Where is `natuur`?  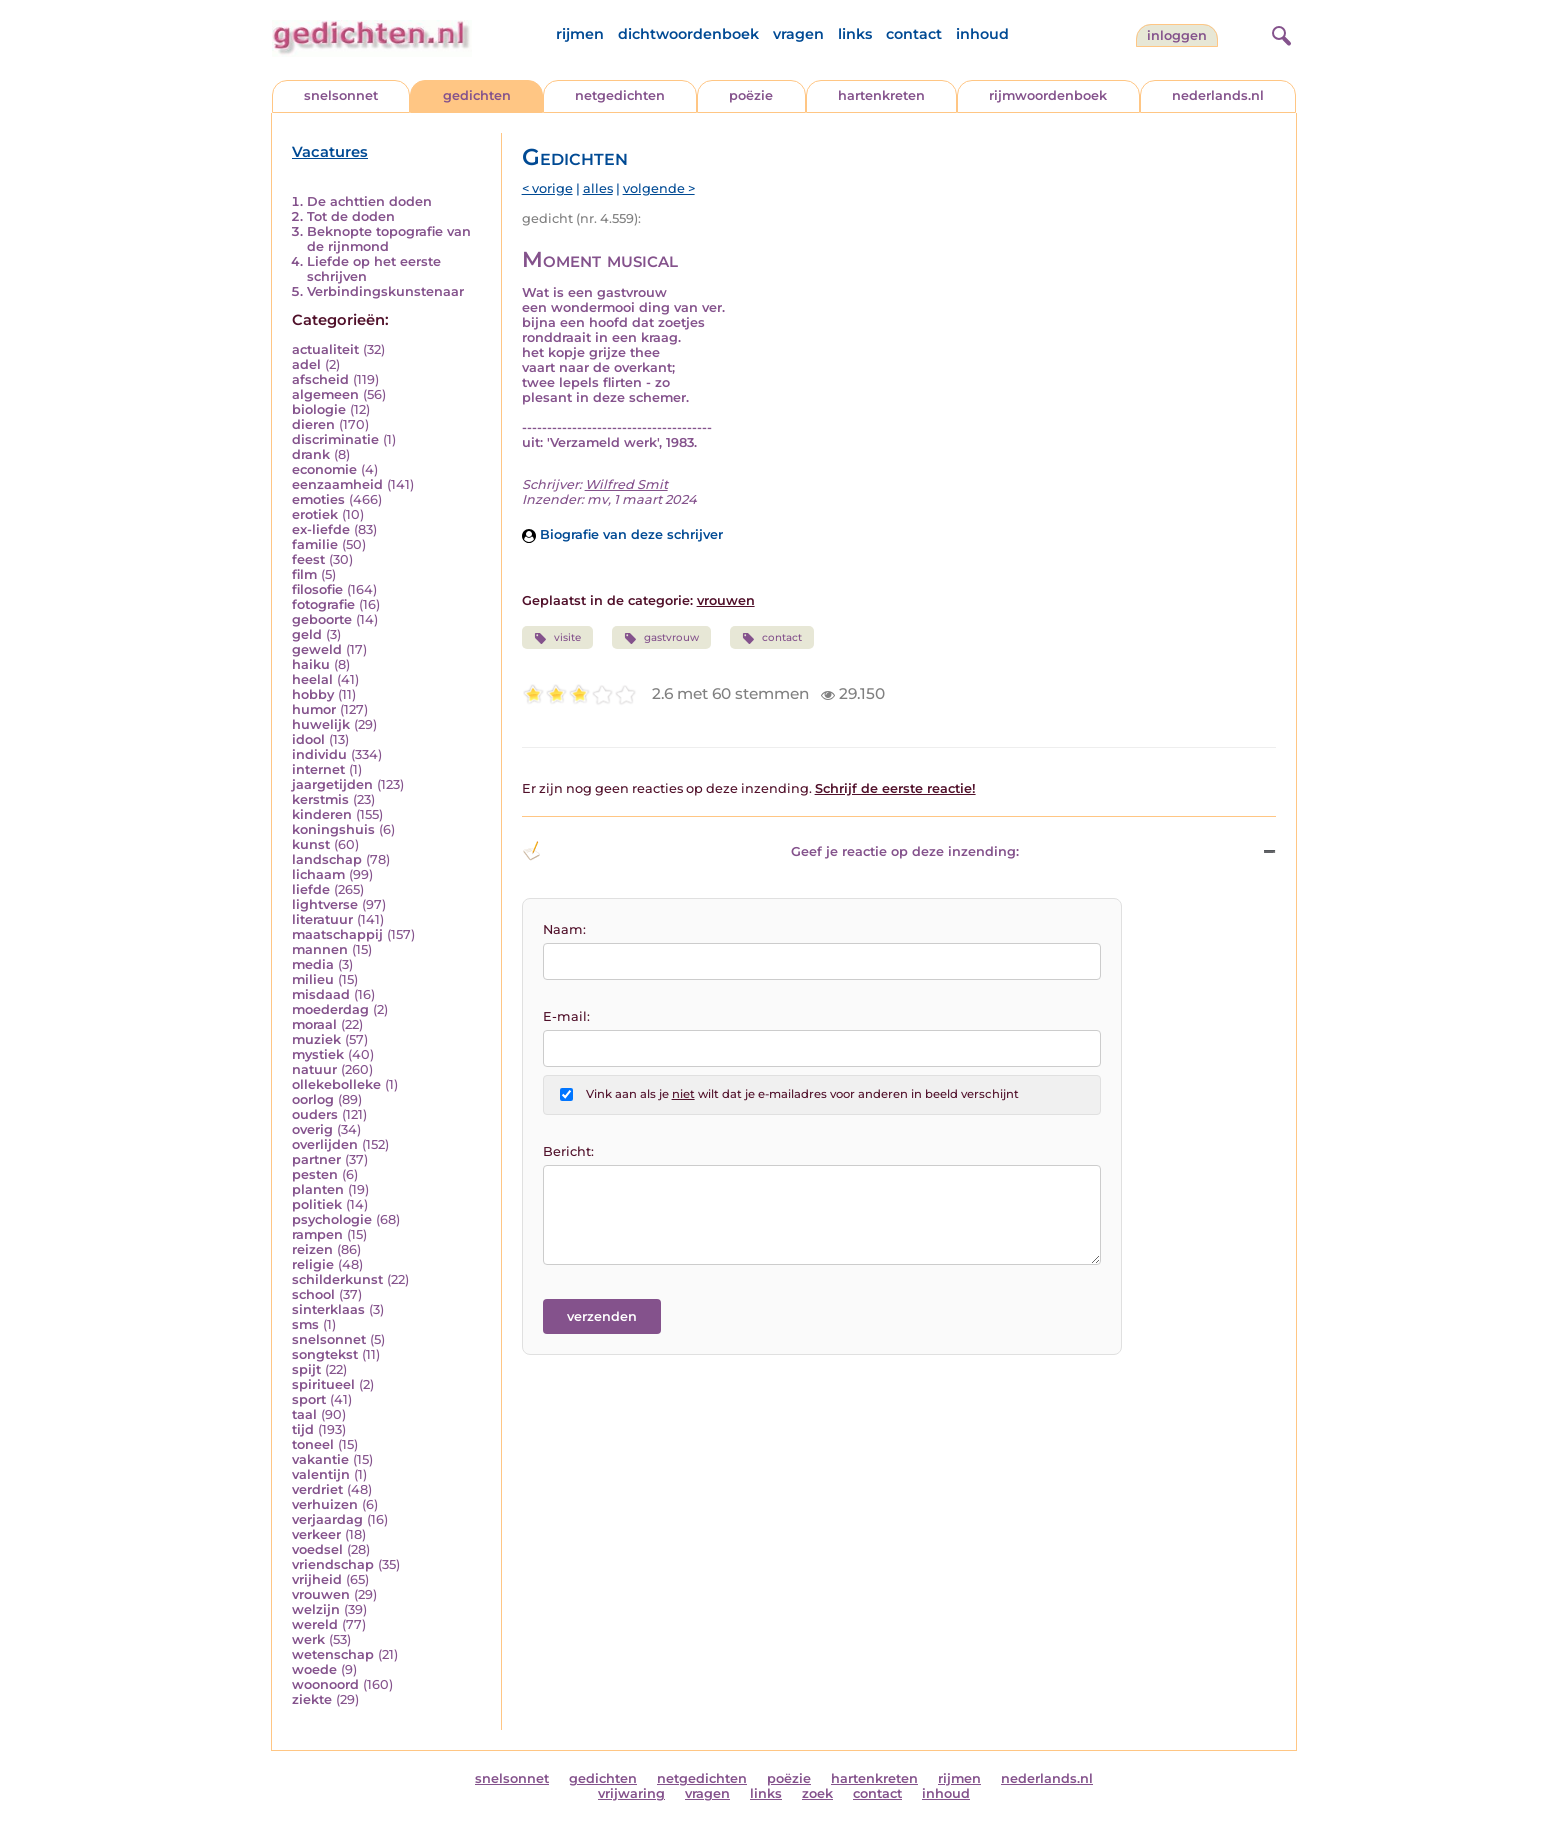 natuur is located at coordinates (314, 1069).